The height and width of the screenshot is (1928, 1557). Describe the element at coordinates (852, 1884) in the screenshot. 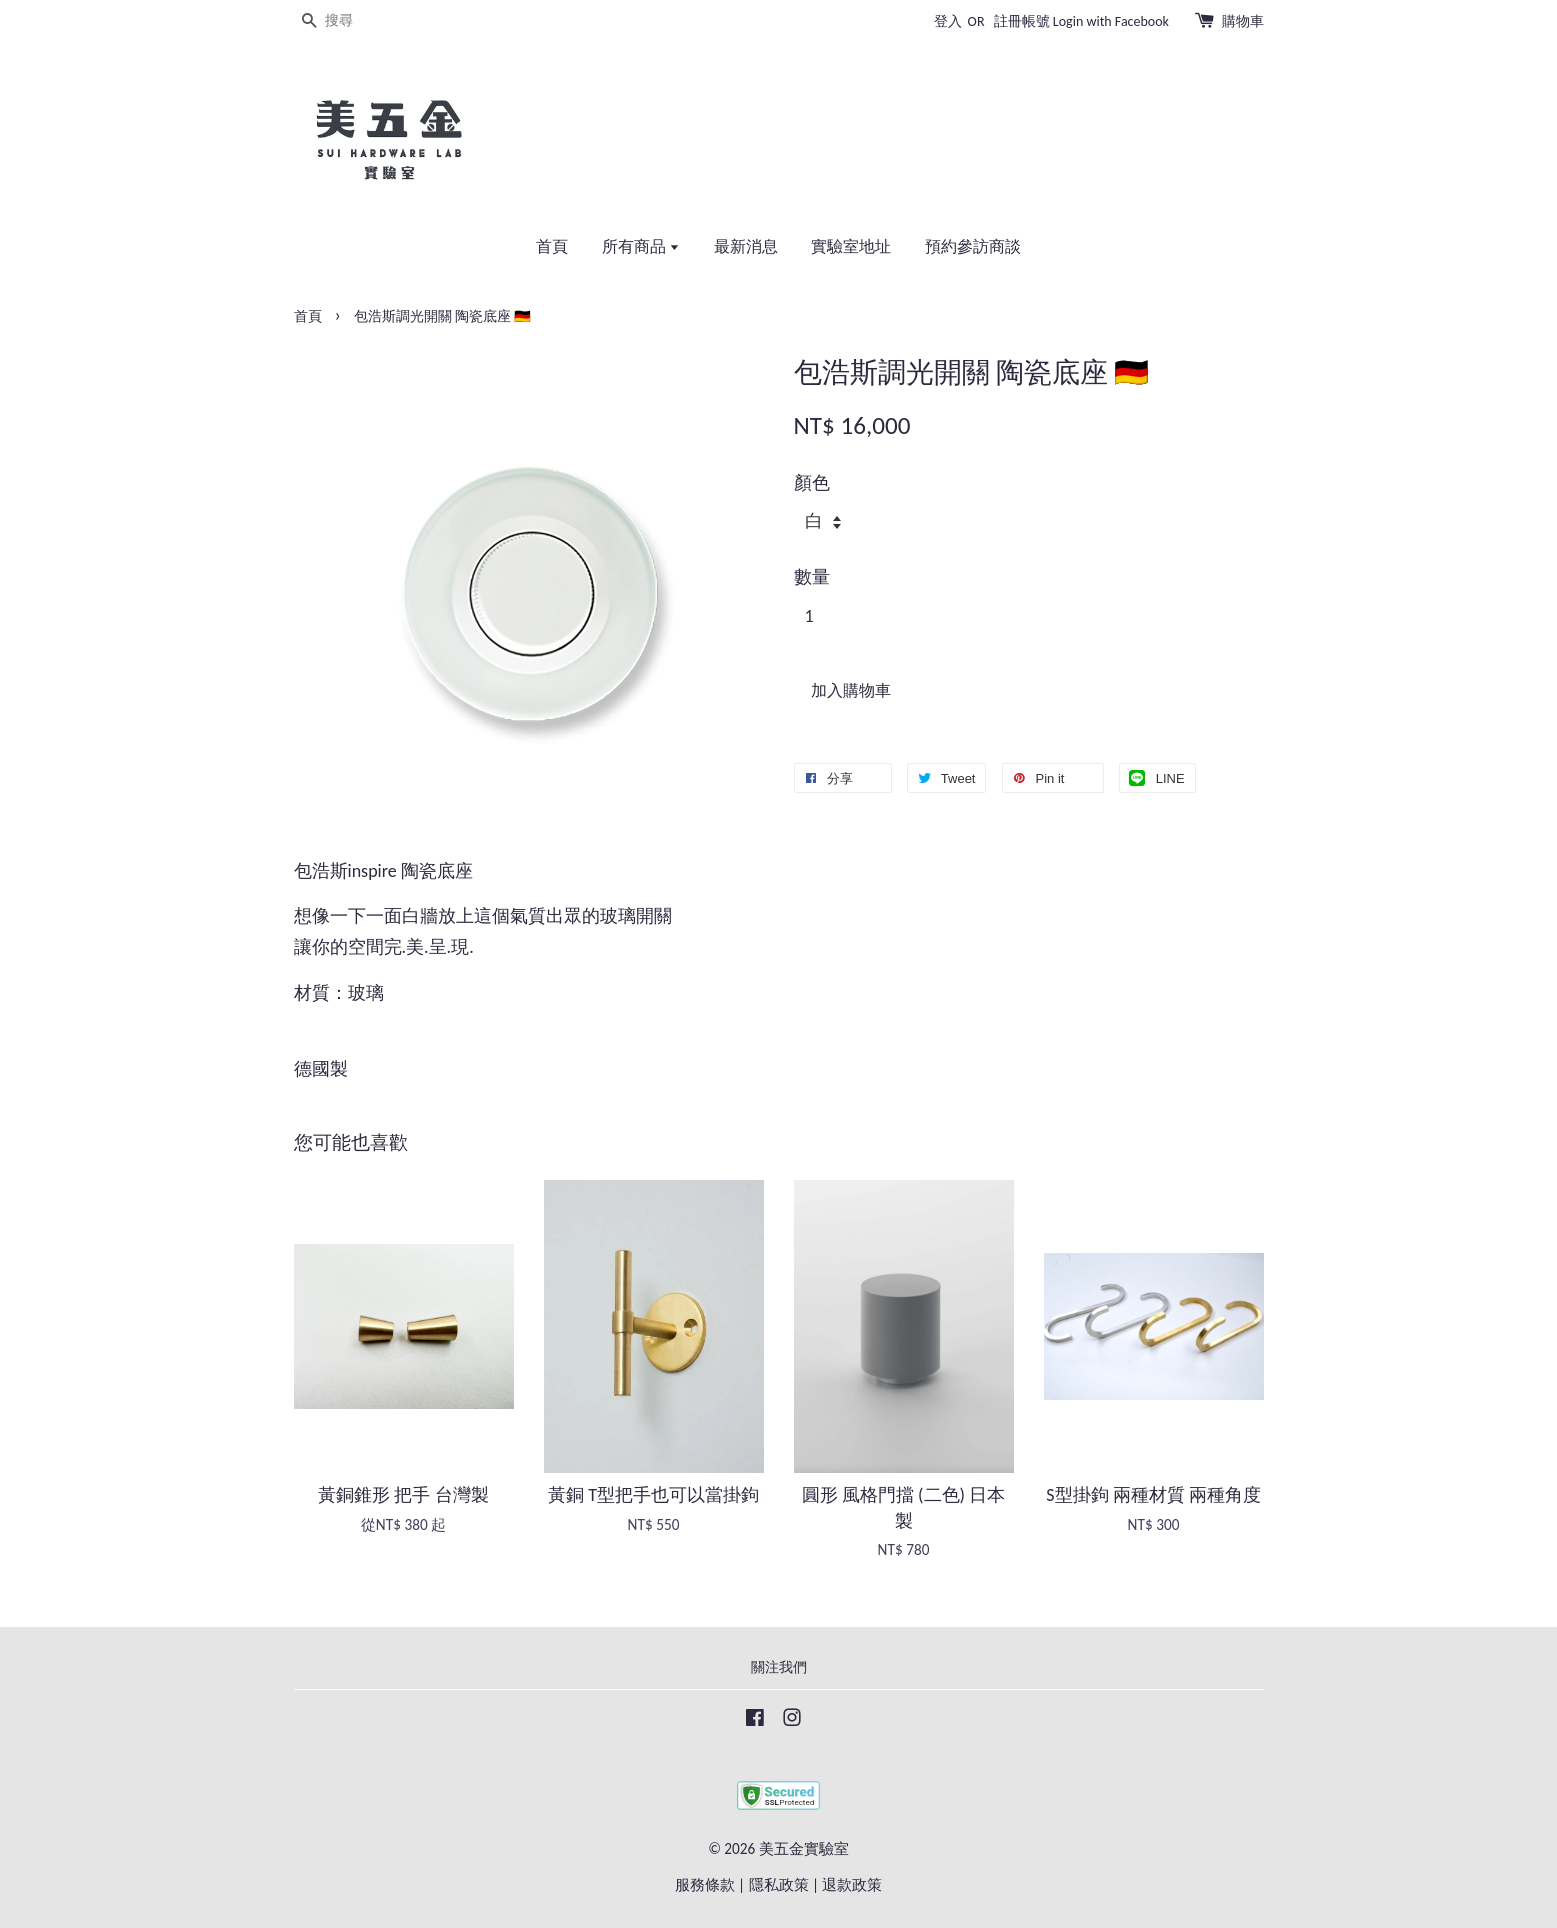

I see `退款政策` at that location.